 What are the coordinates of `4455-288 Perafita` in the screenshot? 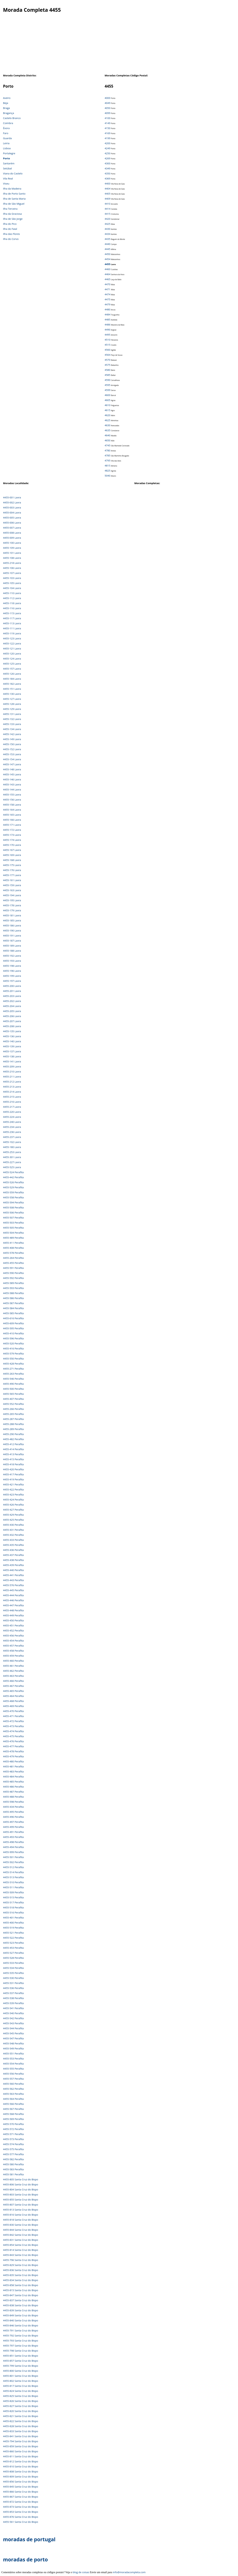 It's located at (13, 1424).